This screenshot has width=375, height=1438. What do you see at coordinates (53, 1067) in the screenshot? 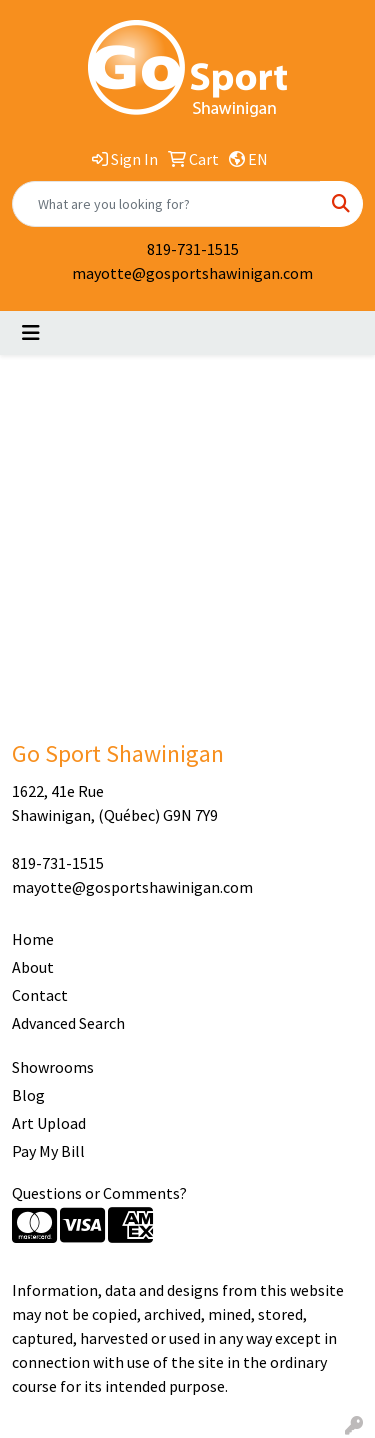
I see `Showrooms` at bounding box center [53, 1067].